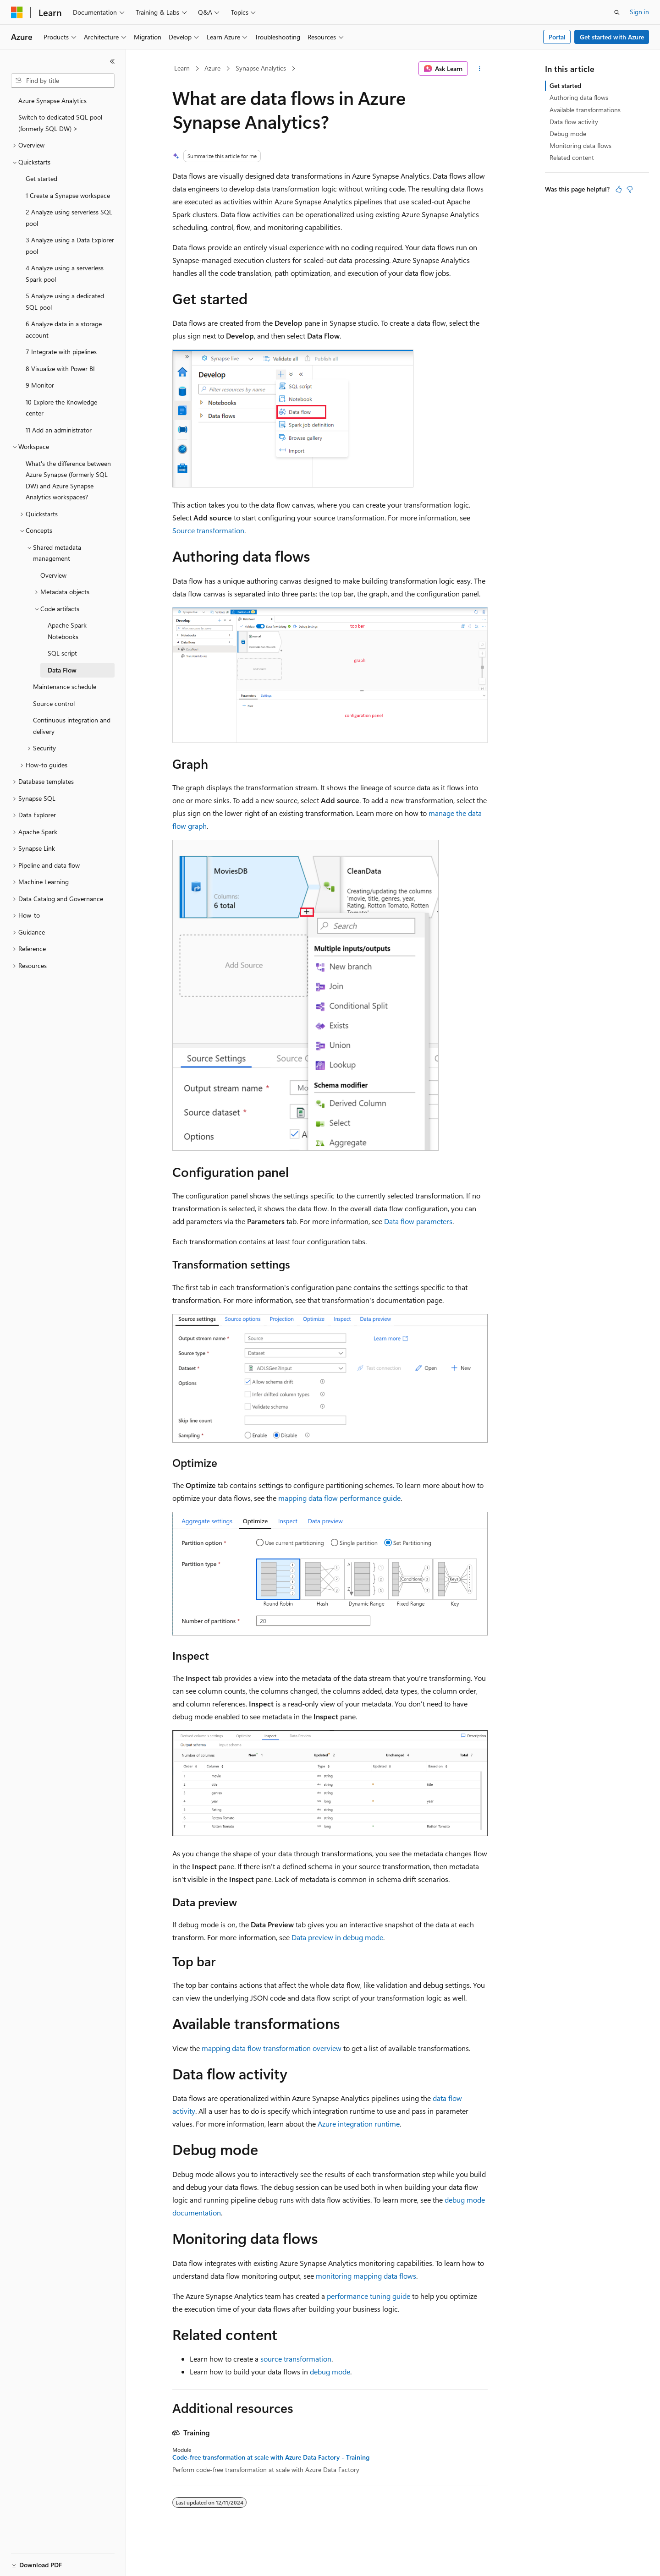 Image resolution: width=660 pixels, height=2576 pixels. Describe the element at coordinates (337, 1937) in the screenshot. I see `Data preview in debug mode` at that location.